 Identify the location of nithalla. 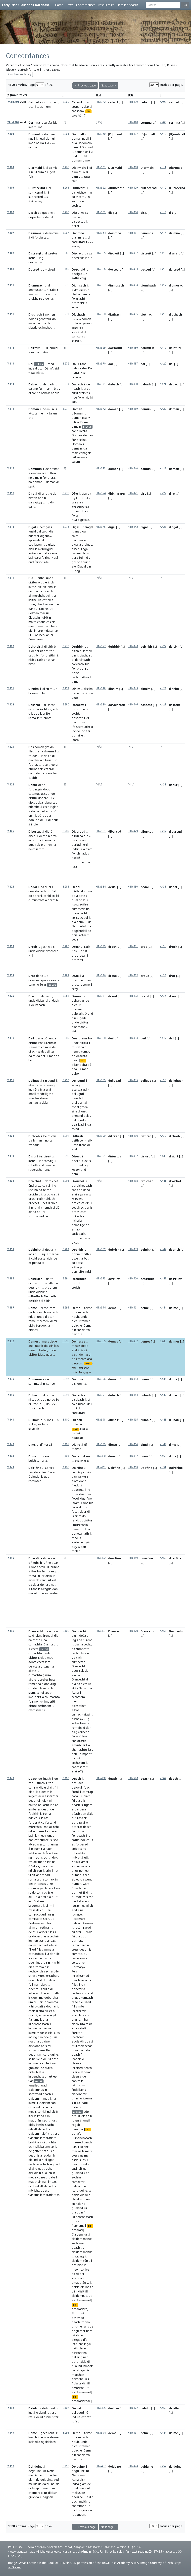
(77, 1221).